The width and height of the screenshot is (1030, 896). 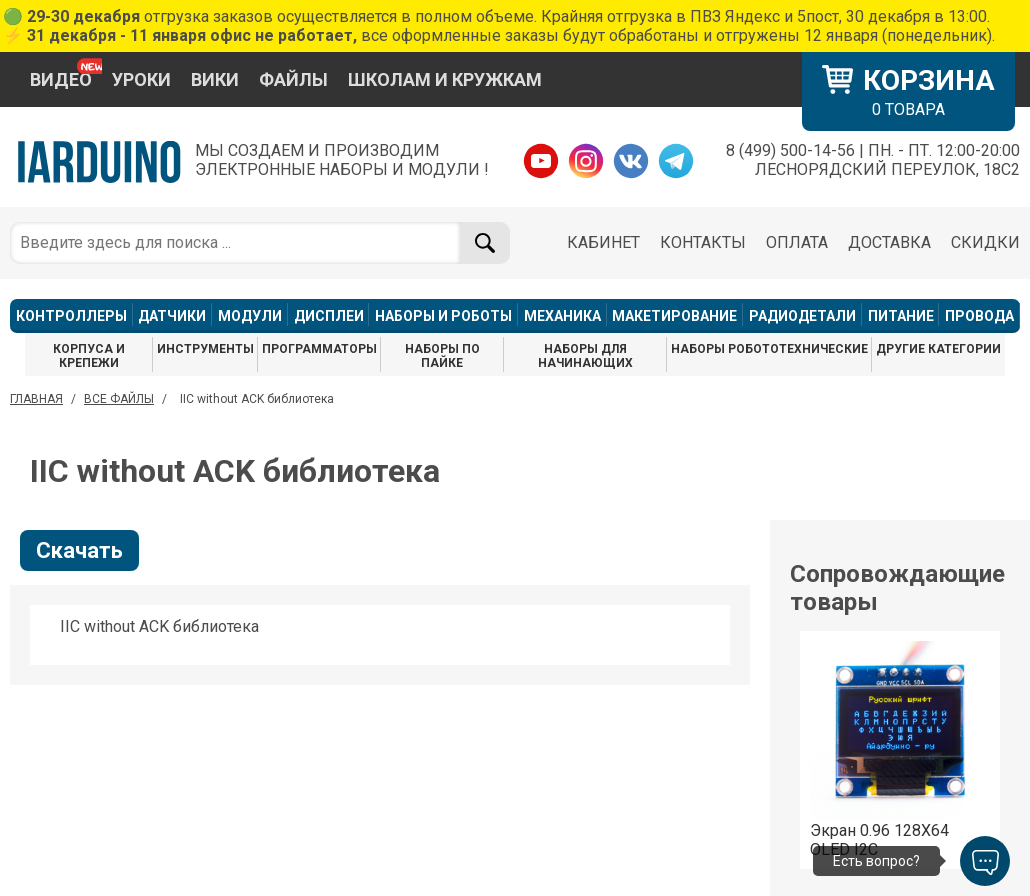 I want to click on НАБОРЫ ПО ПАЙКЕ, so click(x=442, y=356).